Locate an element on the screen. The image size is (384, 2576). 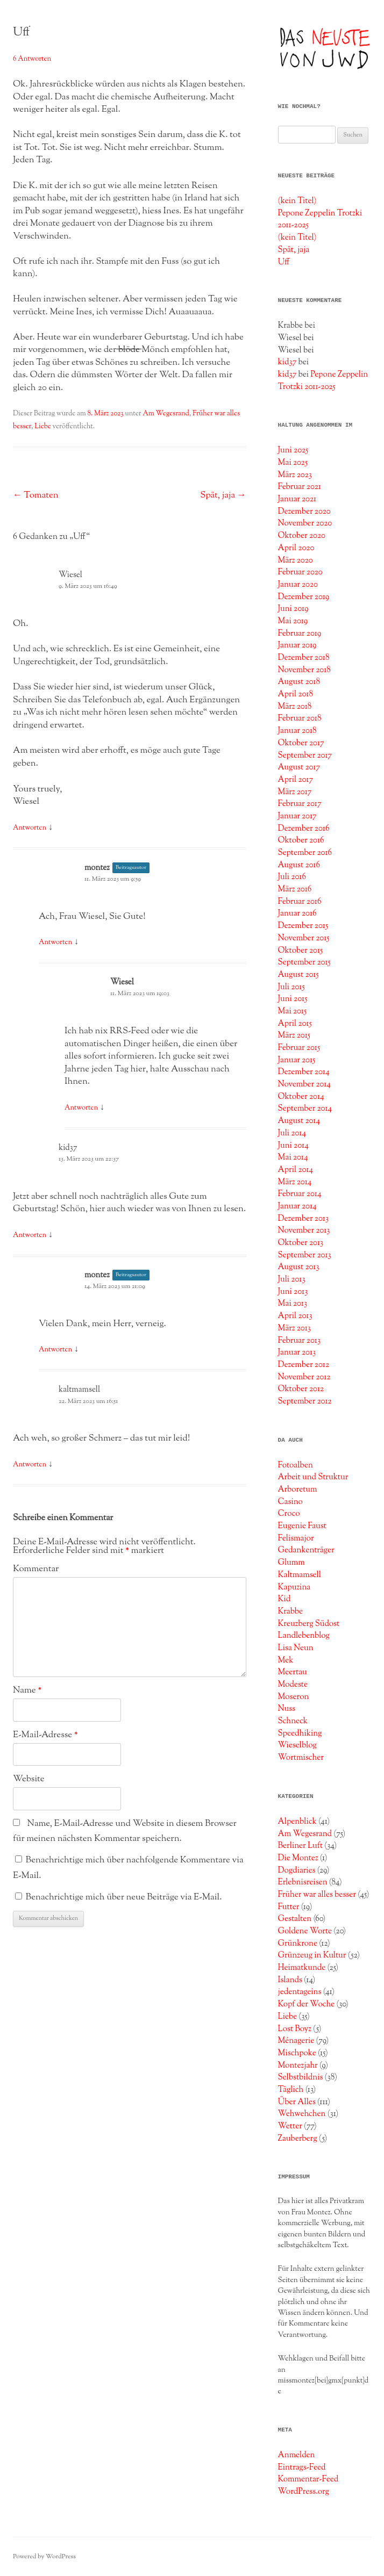
Futter is located at coordinates (289, 1907).